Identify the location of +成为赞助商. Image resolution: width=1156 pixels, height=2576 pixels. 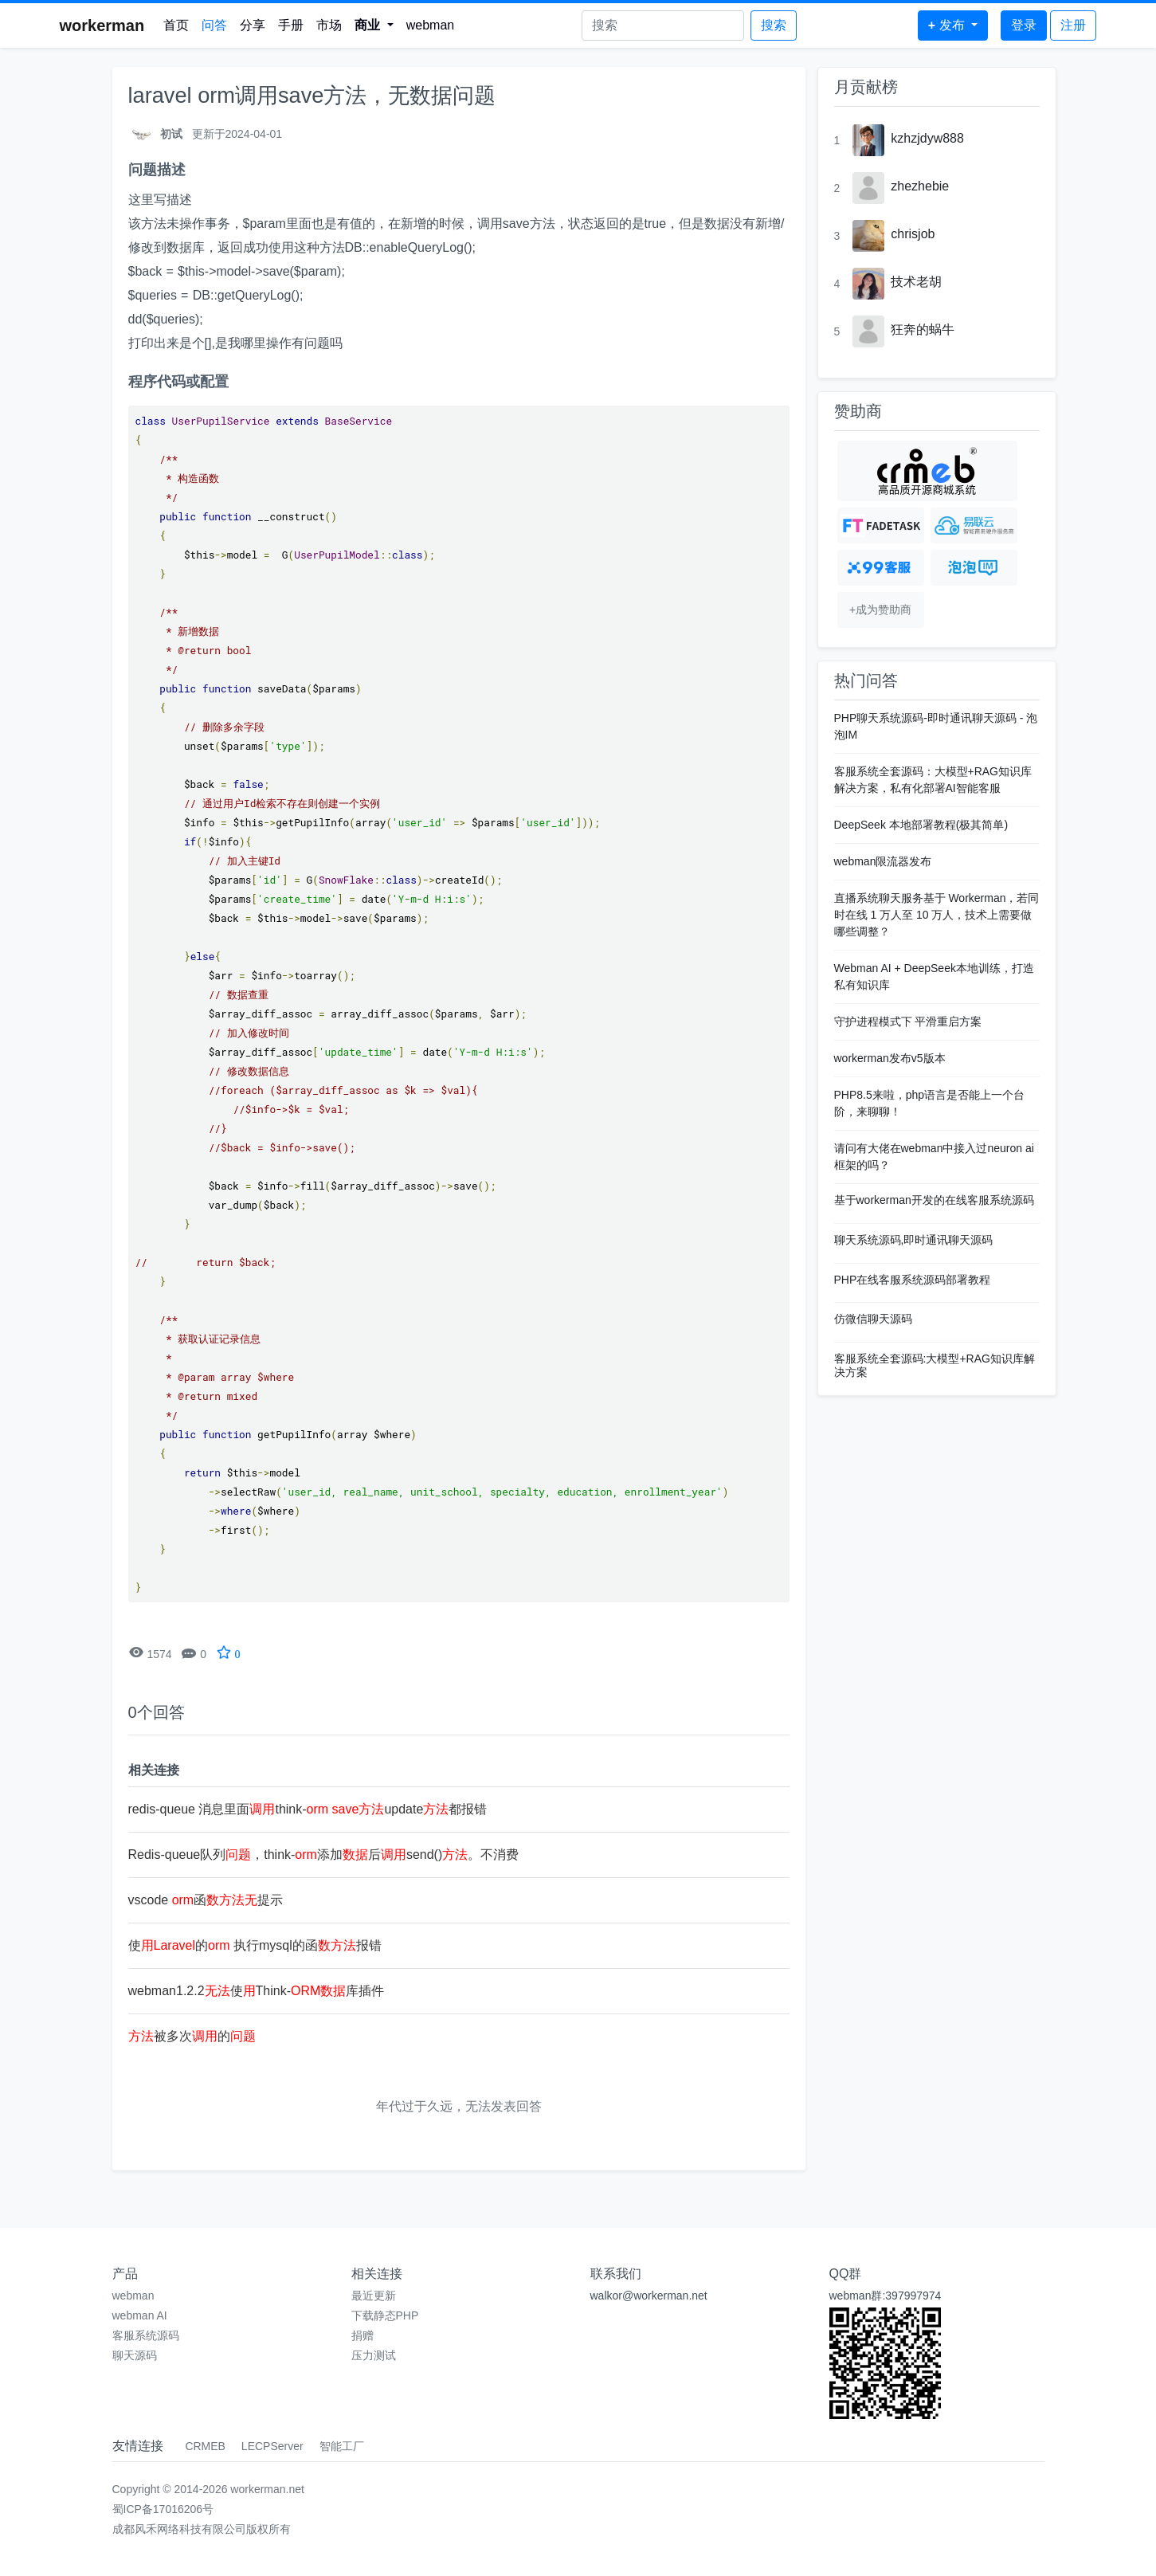
(880, 609).